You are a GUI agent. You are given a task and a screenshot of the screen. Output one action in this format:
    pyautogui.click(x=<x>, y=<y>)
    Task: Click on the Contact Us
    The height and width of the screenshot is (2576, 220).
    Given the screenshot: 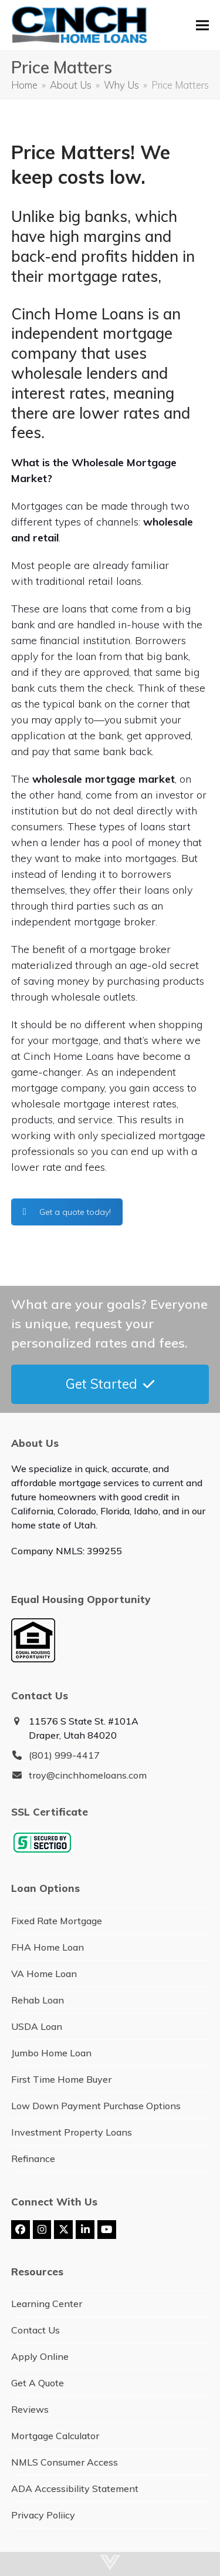 What is the action you would take?
    pyautogui.click(x=35, y=2330)
    